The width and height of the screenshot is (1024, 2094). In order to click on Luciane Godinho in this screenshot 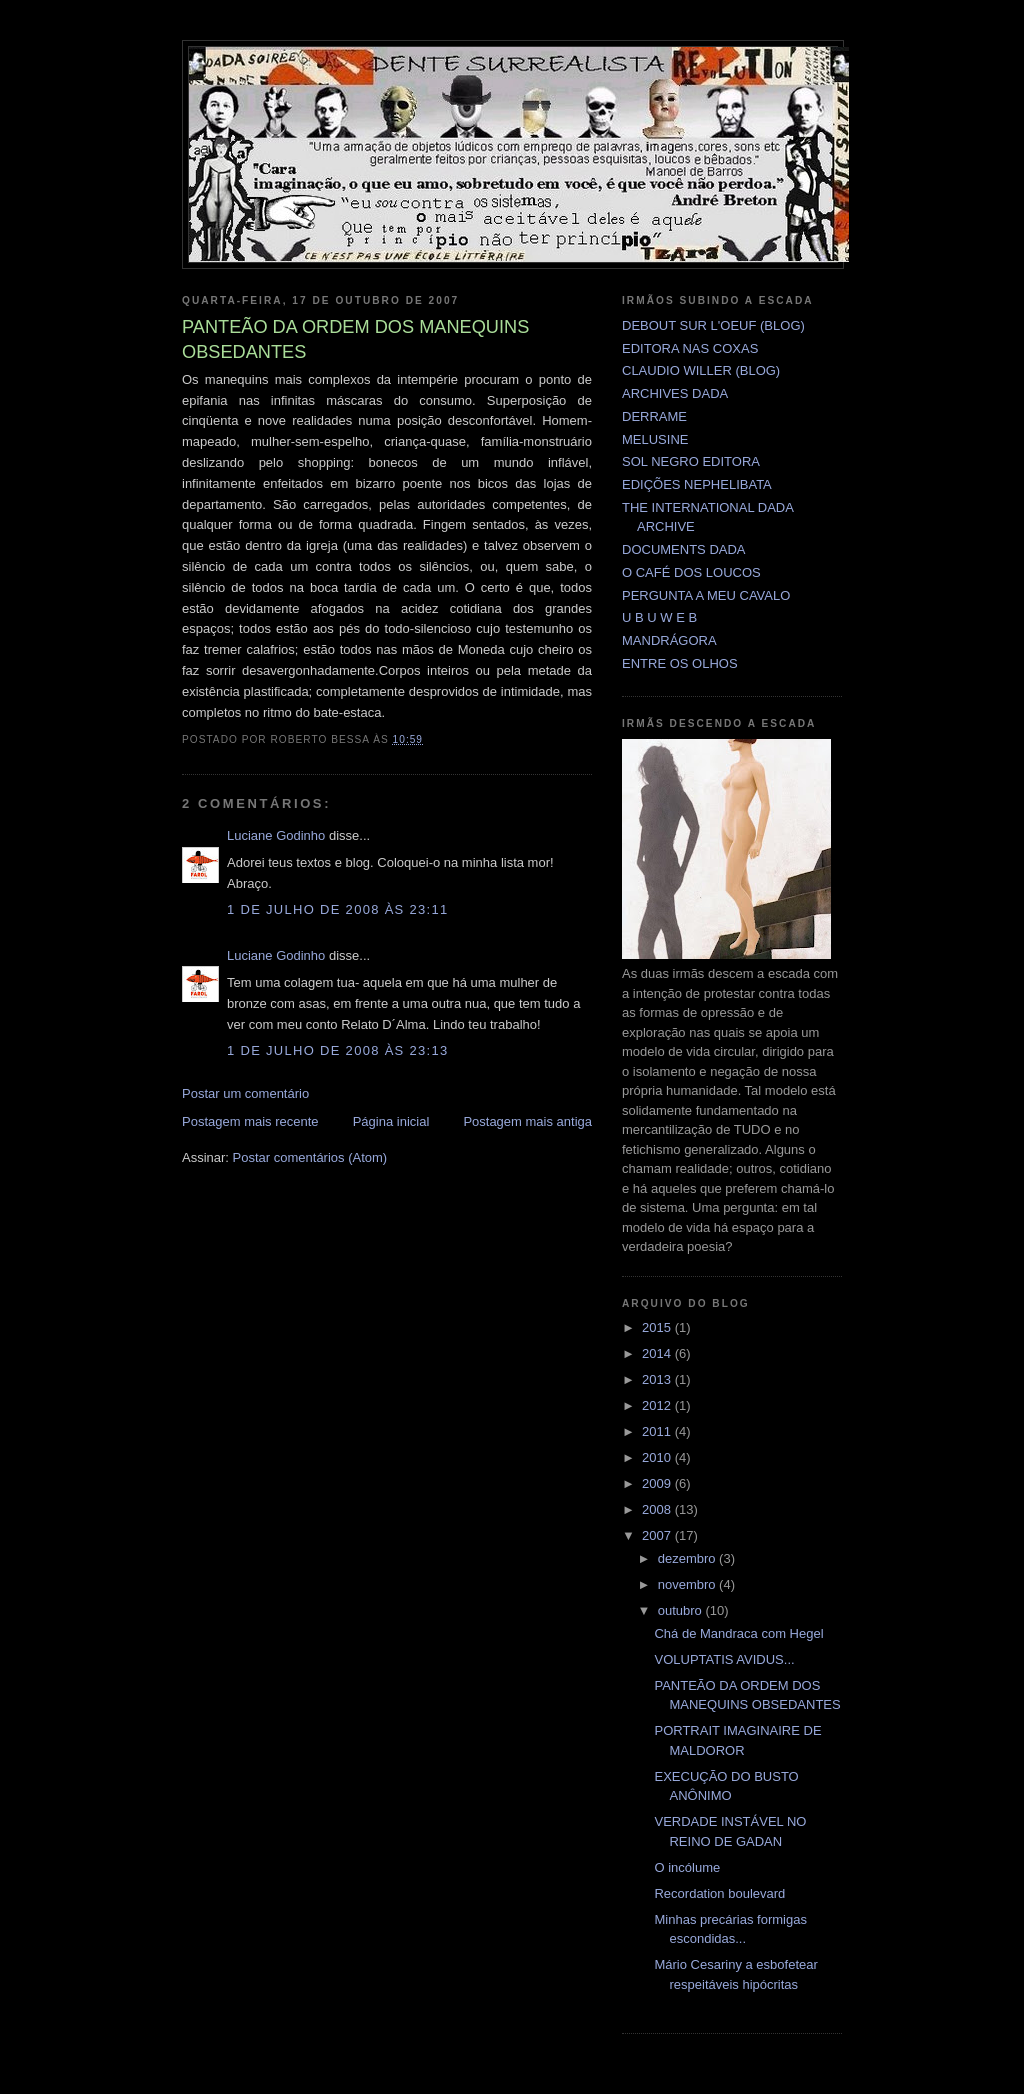, I will do `click(276, 835)`.